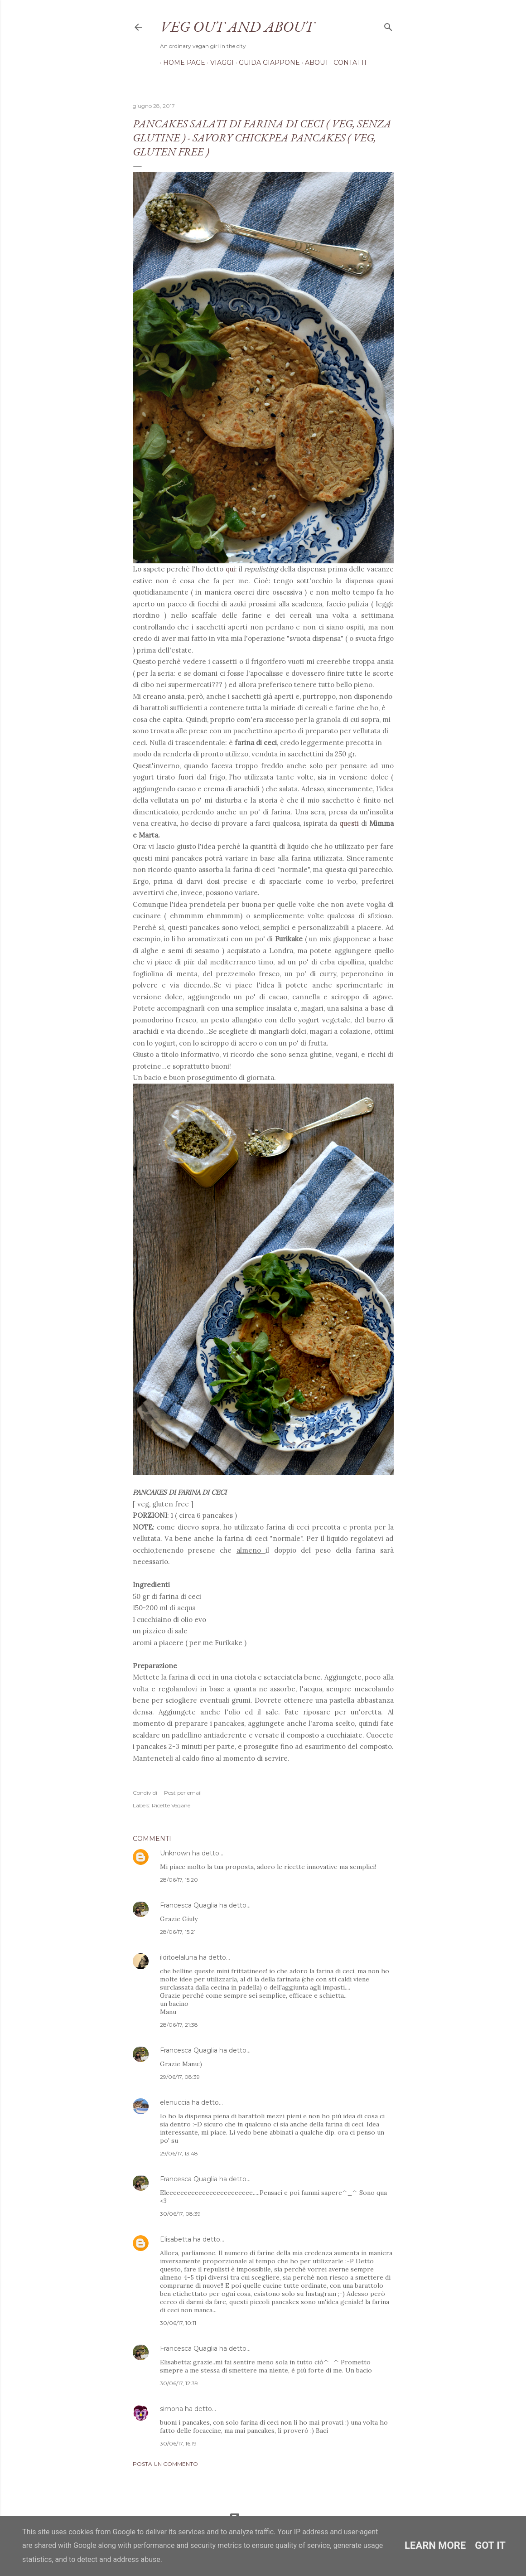  What do you see at coordinates (183, 1792) in the screenshot?
I see `Post per email` at bounding box center [183, 1792].